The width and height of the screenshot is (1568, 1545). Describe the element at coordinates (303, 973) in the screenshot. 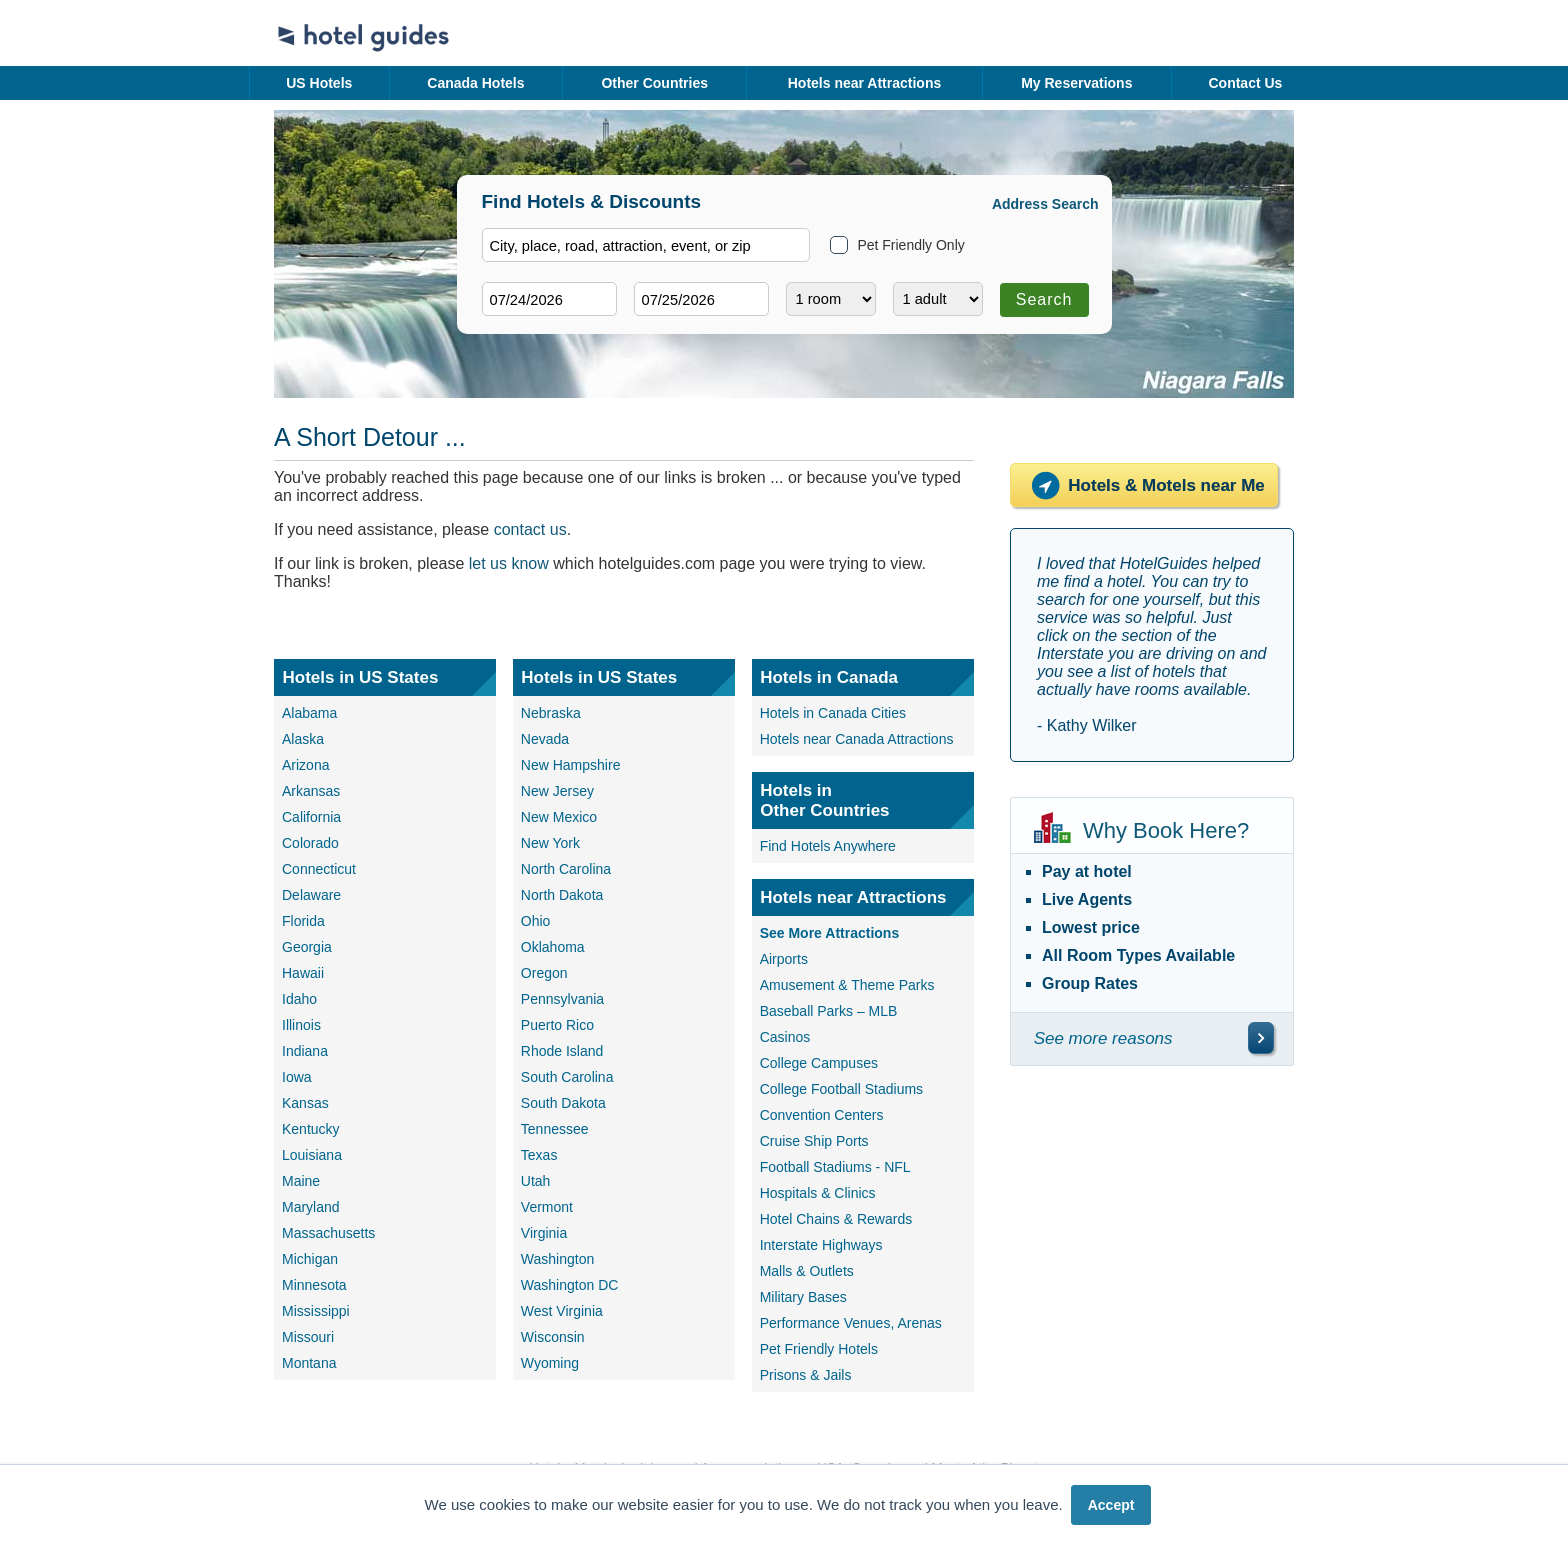

I see `Hawaii` at that location.